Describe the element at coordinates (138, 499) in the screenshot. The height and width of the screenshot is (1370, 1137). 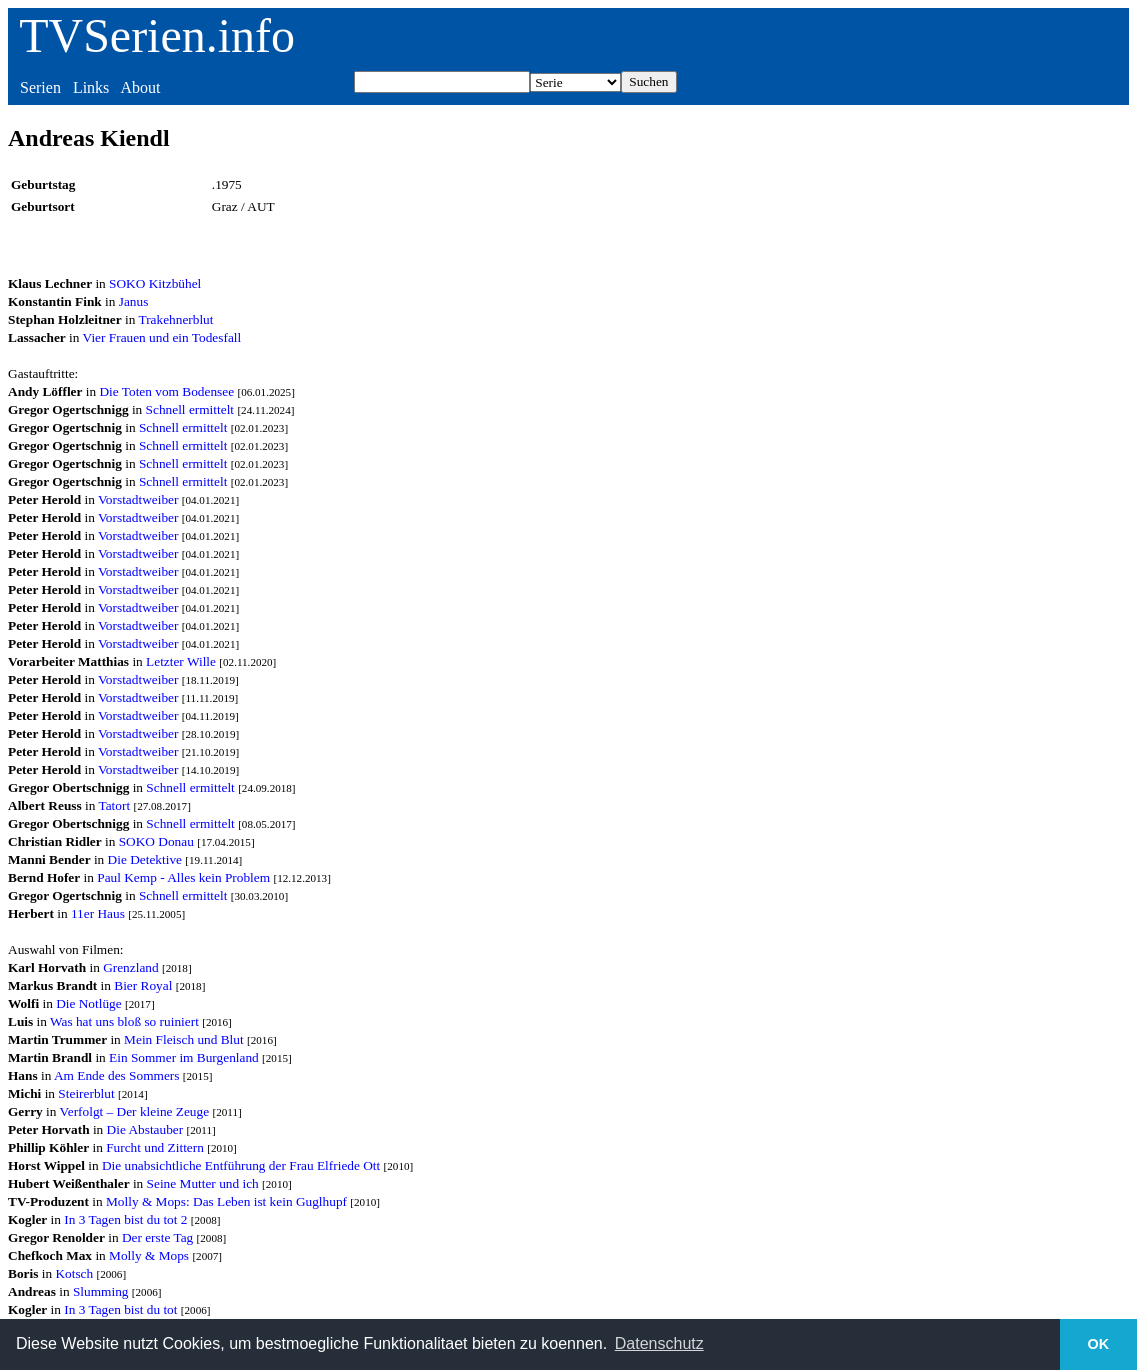
I see `Vorstadtweiber` at that location.